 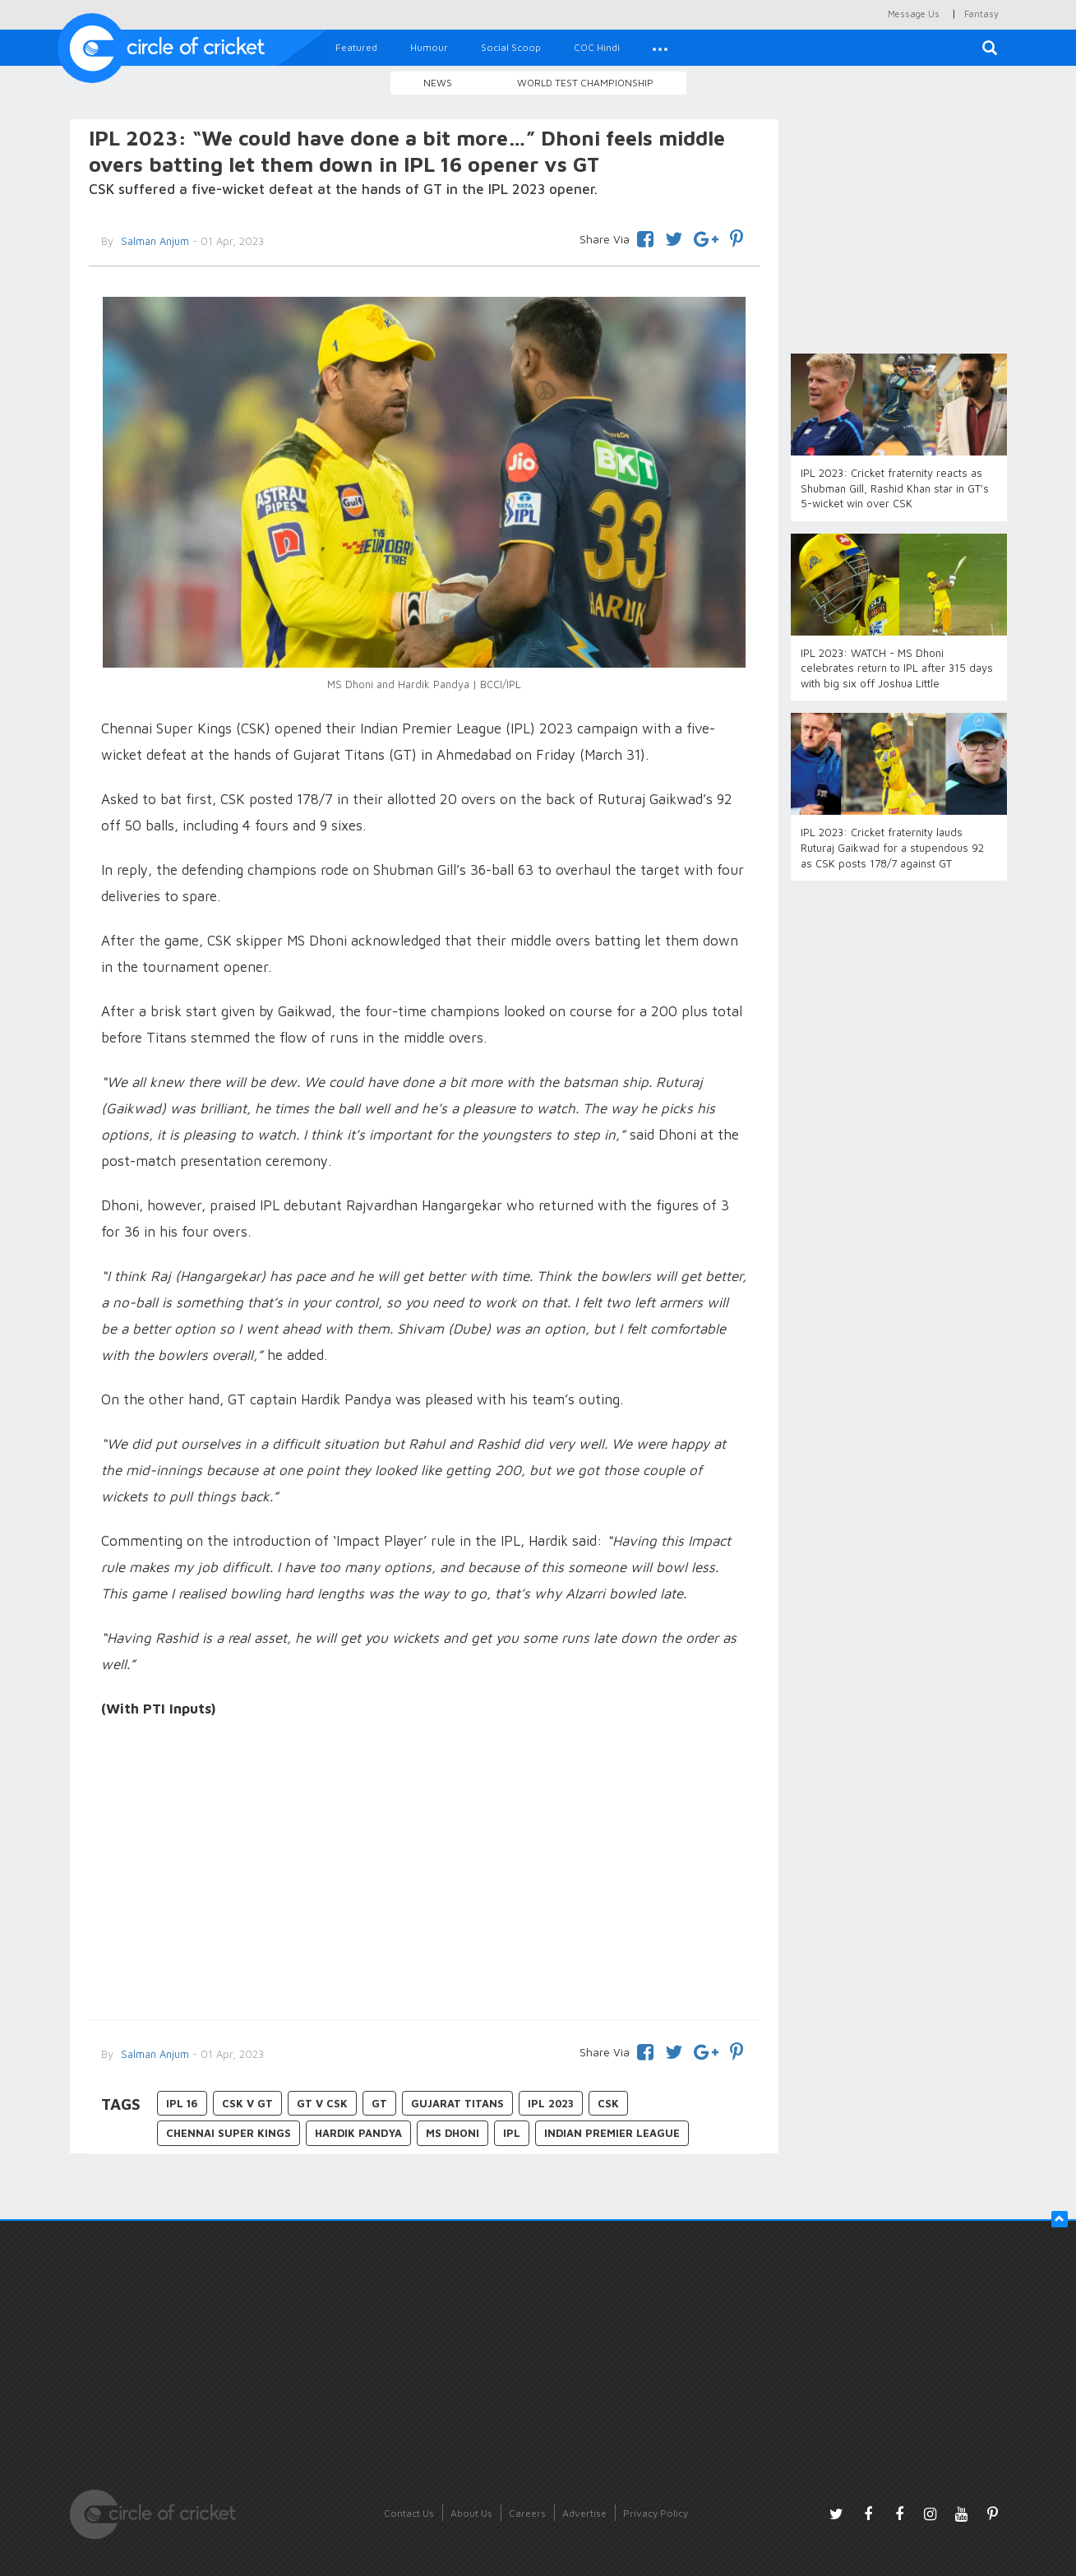 What do you see at coordinates (437, 82) in the screenshot?
I see `News` at bounding box center [437, 82].